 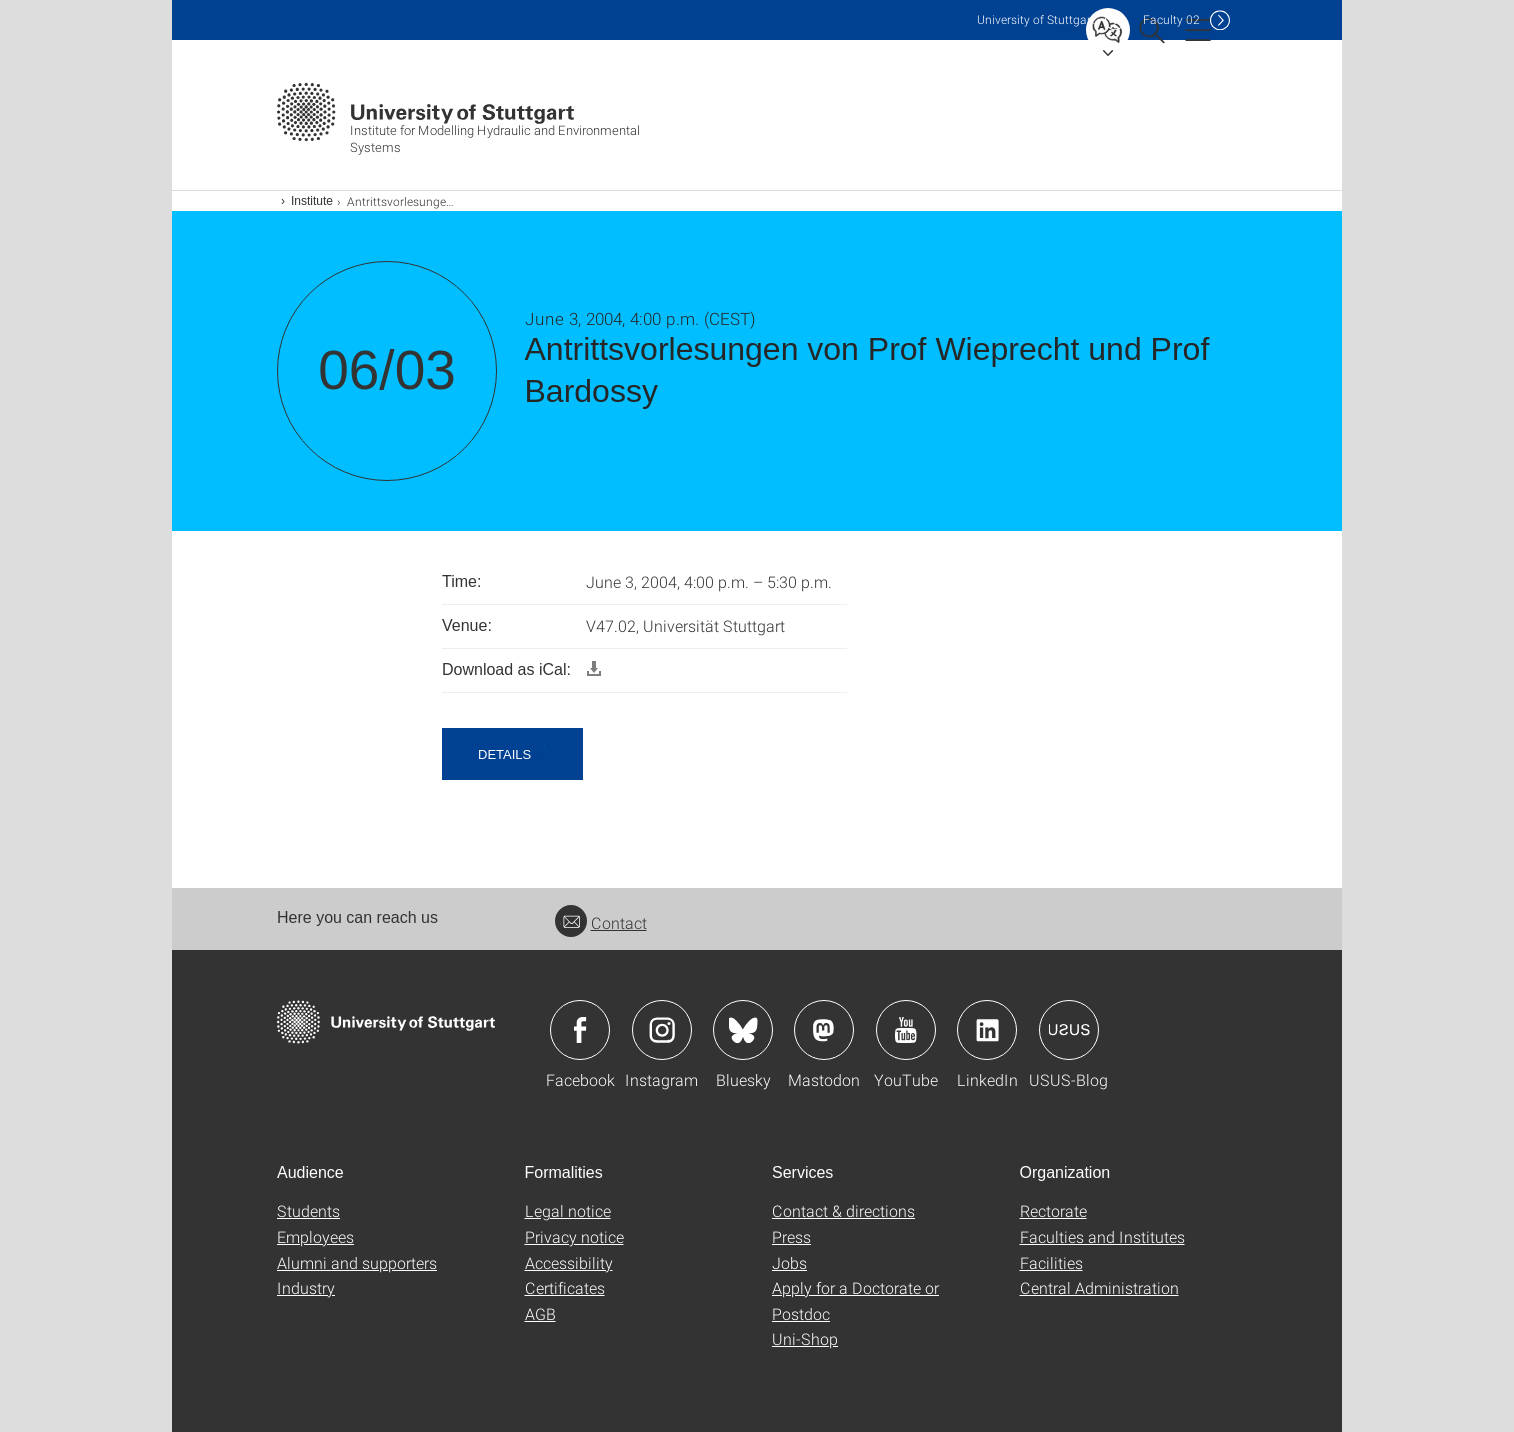 What do you see at coordinates (1053, 1210) in the screenshot?
I see `Rectorate` at bounding box center [1053, 1210].